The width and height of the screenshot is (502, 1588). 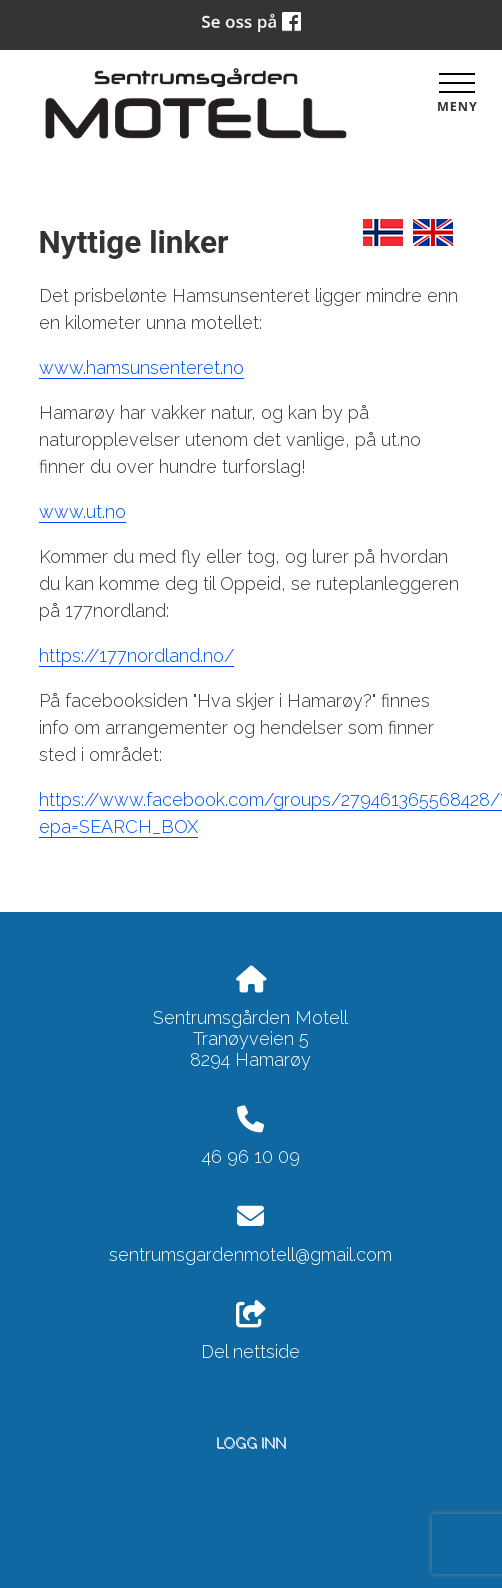 I want to click on https://177nordland.no/, so click(x=136, y=655).